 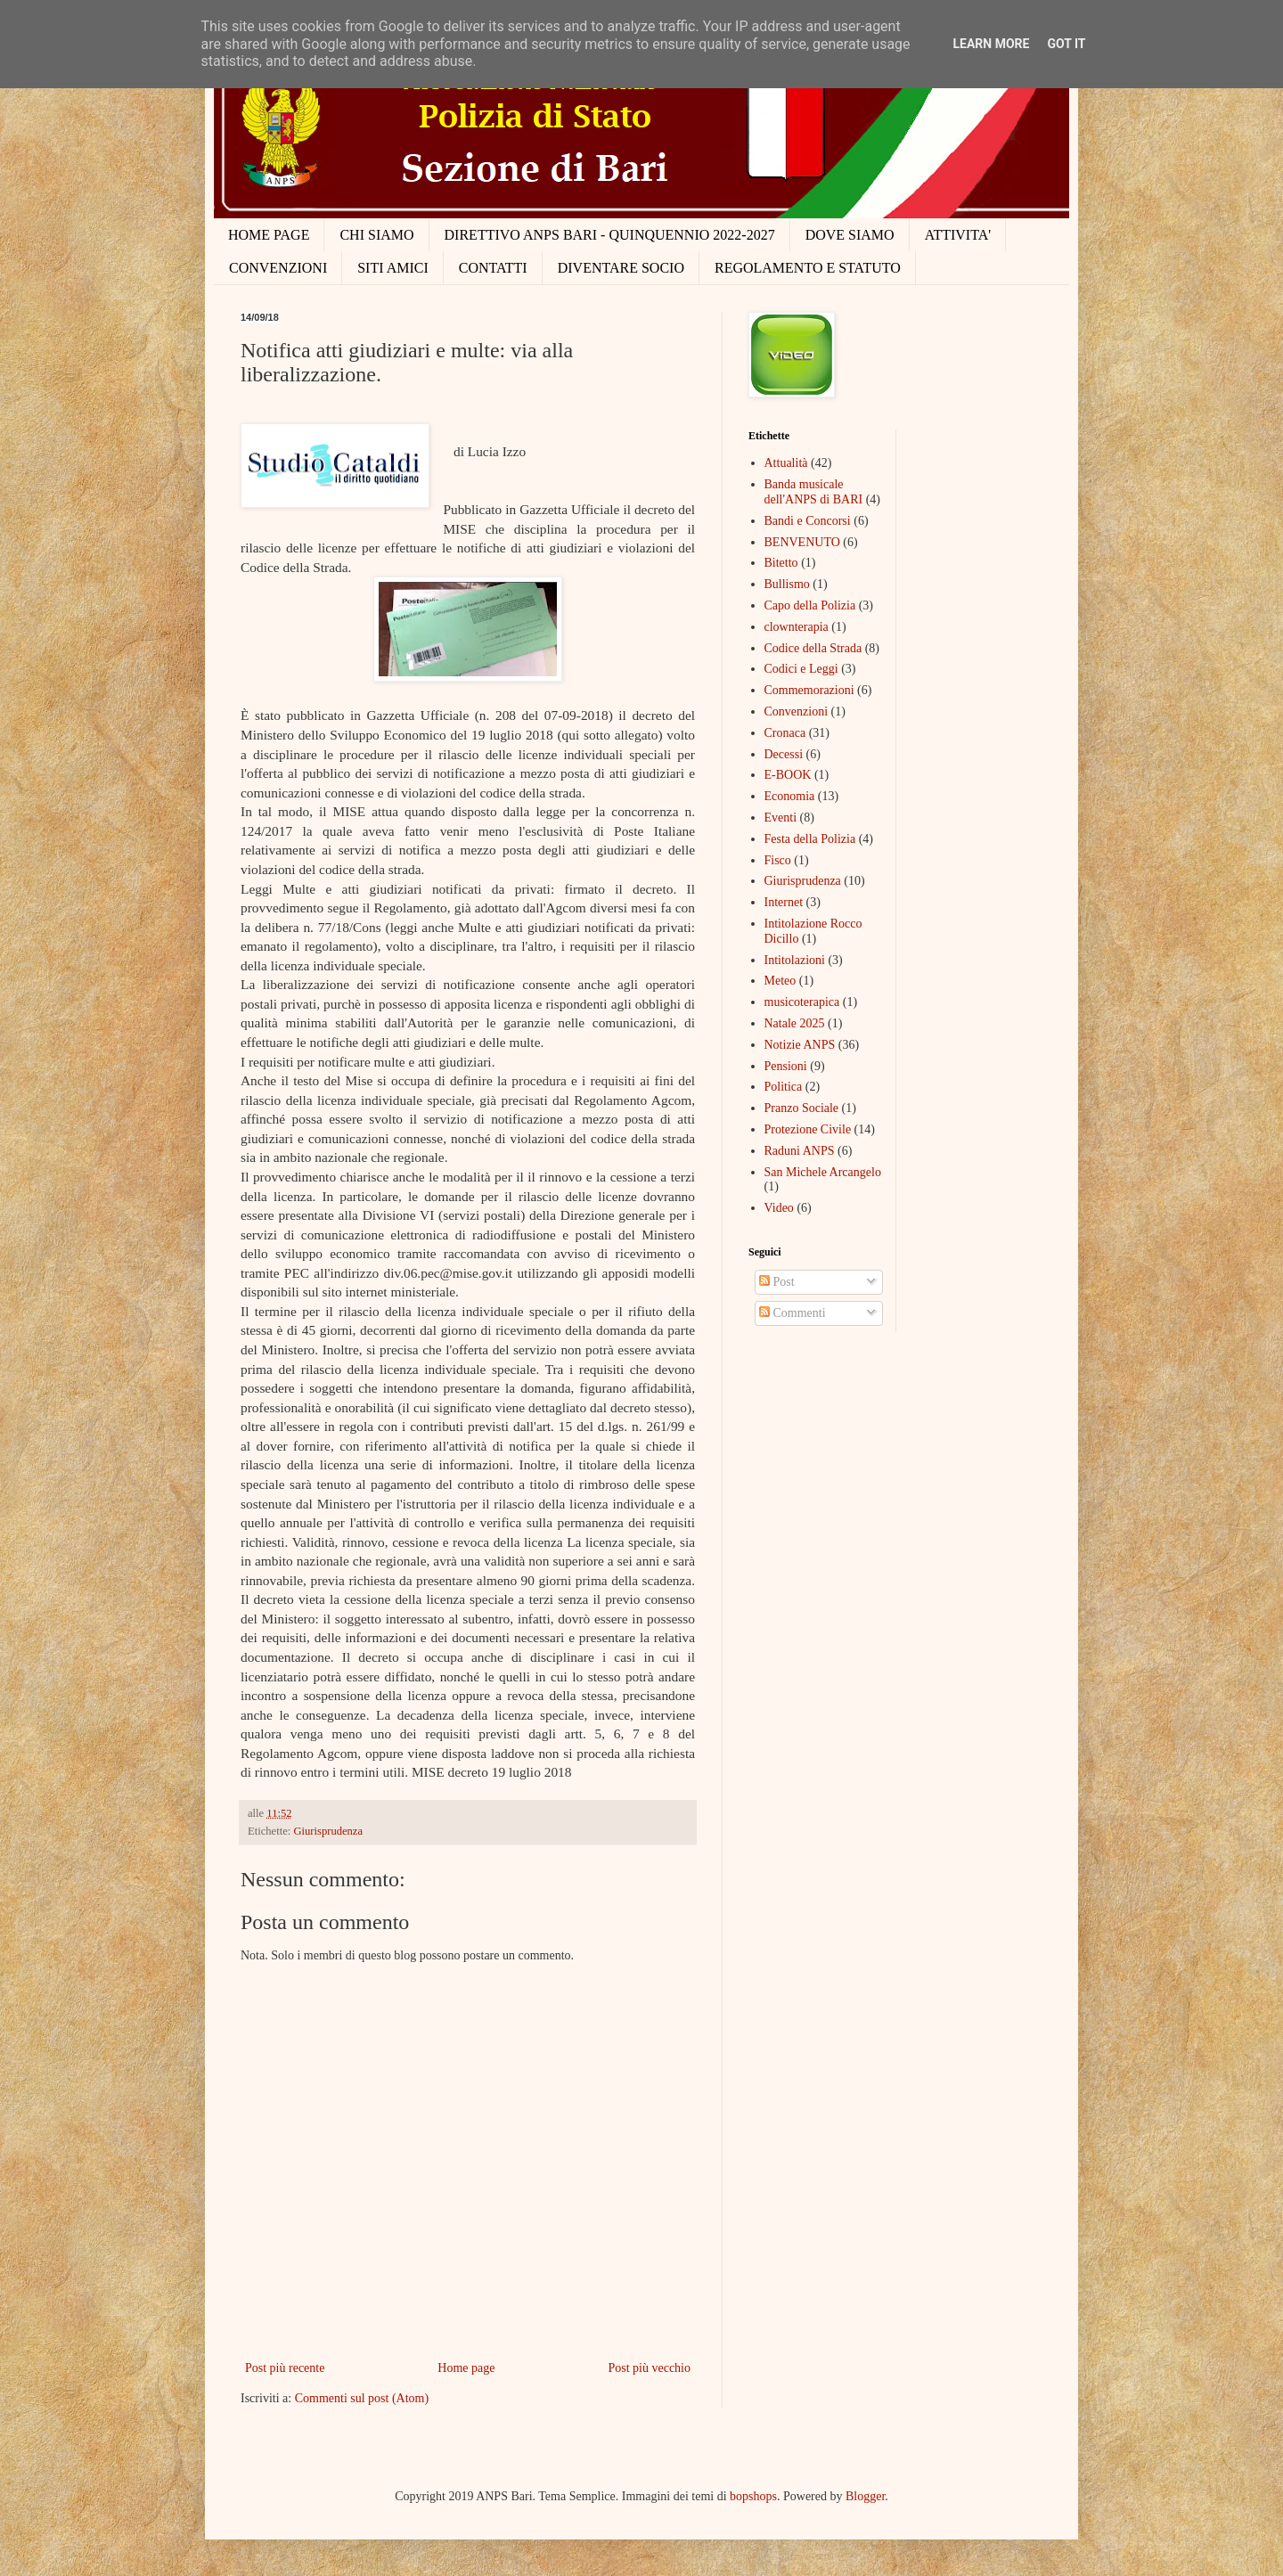 I want to click on Convenzioni, so click(x=796, y=711).